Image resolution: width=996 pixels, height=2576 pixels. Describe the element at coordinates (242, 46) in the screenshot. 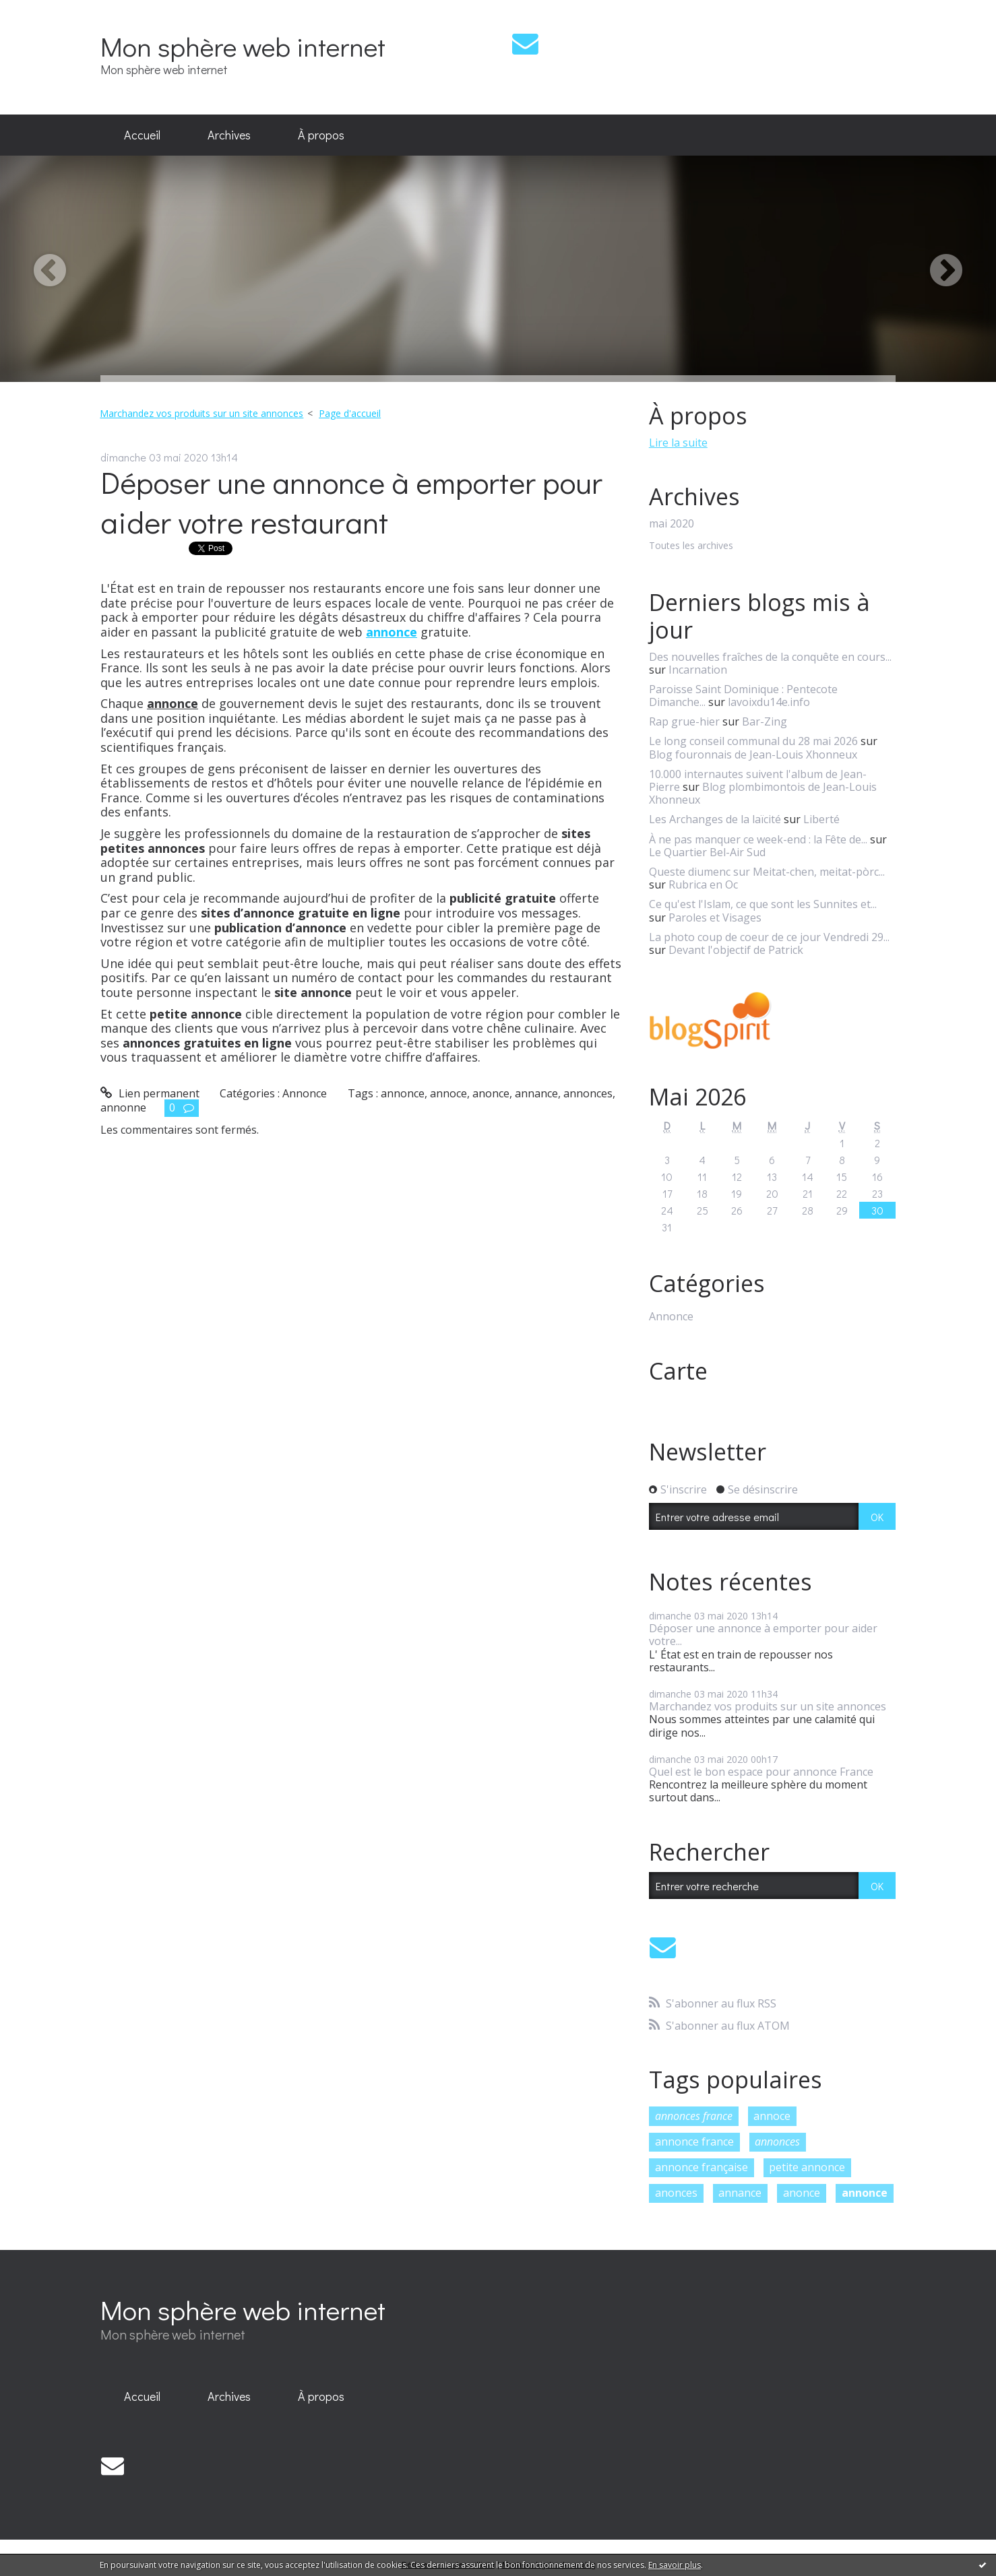

I see `Mon sphère web internet` at that location.